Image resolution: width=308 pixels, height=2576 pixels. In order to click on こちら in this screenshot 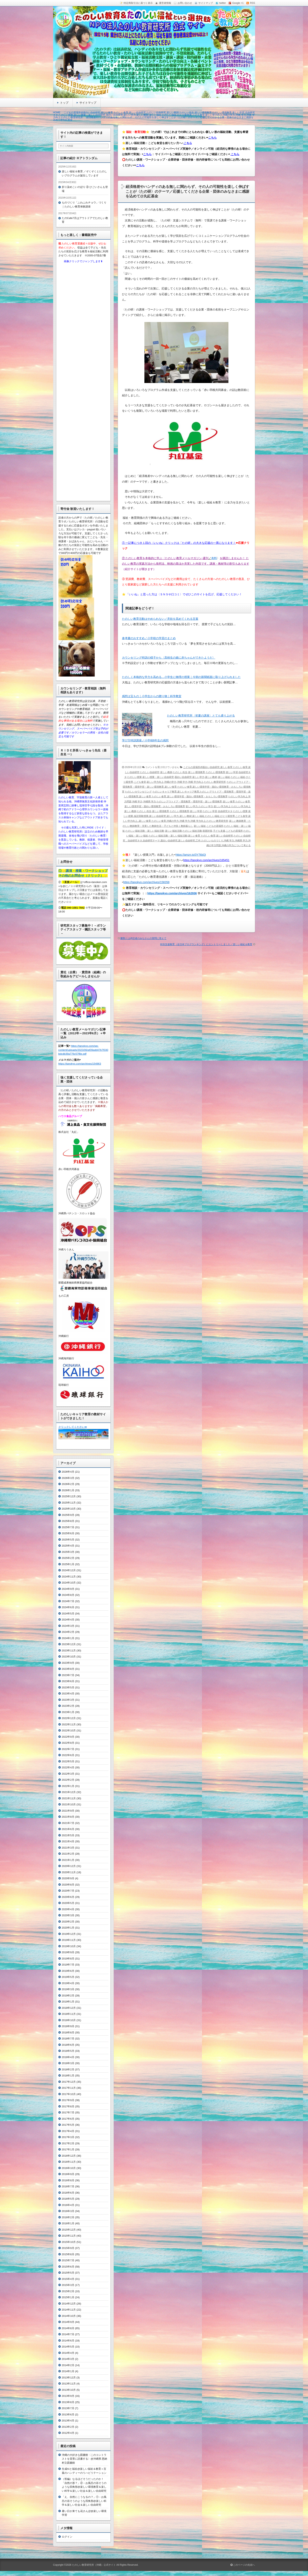, I will do `click(212, 137)`.